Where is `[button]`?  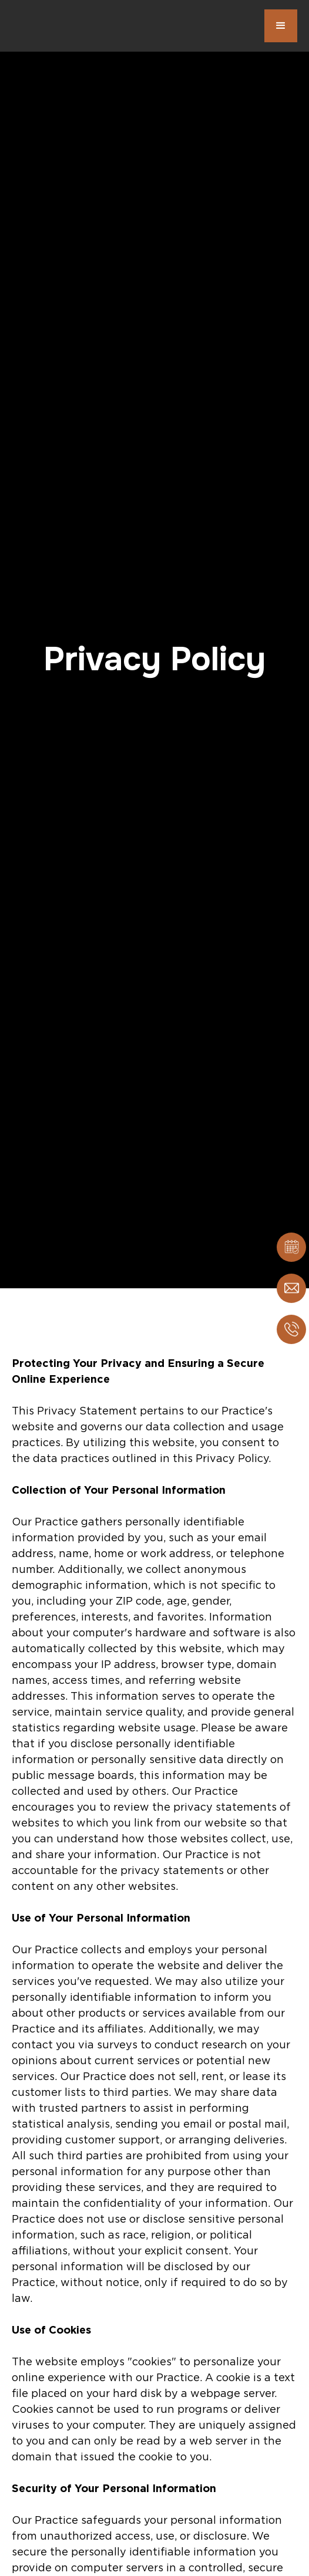
[button] is located at coordinates (280, 25).